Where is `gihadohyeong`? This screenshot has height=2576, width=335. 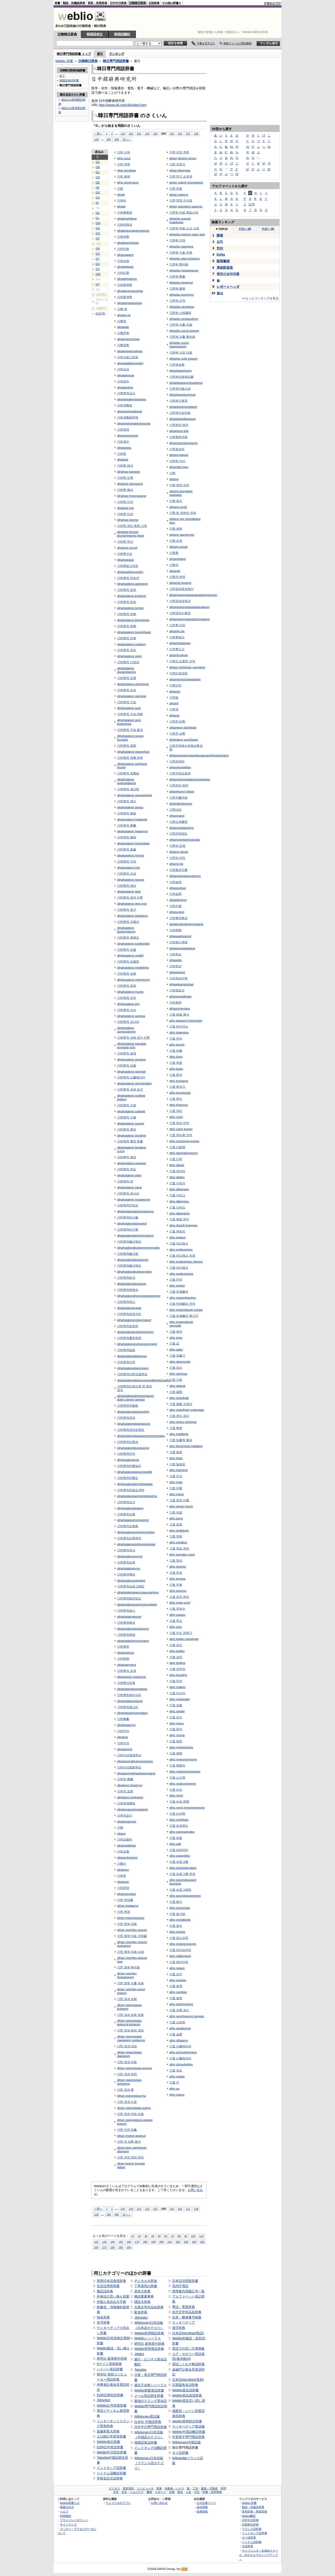 gihadohyeong is located at coordinates (127, 279).